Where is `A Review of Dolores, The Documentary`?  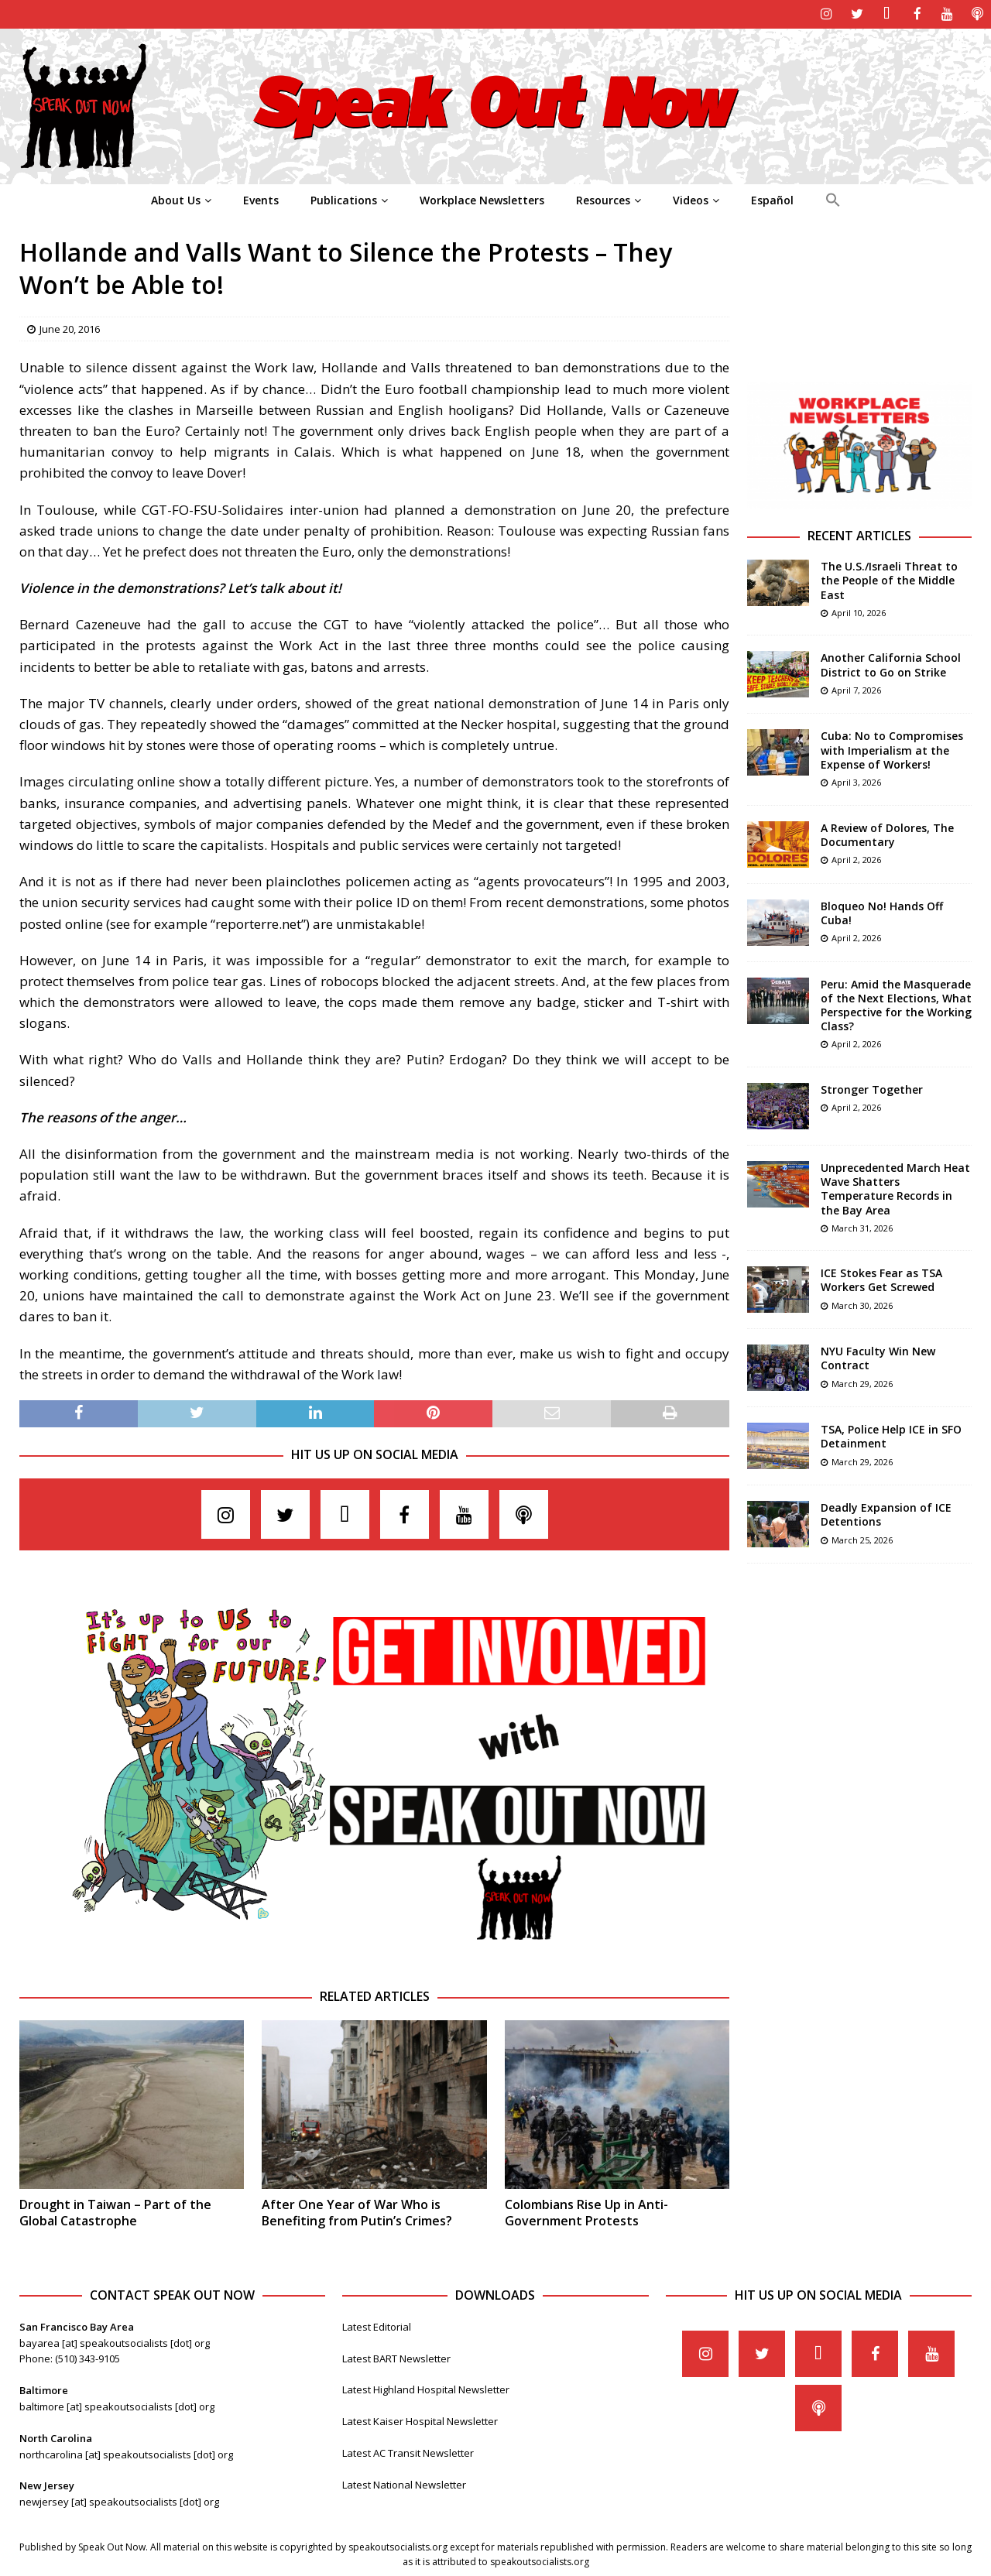
A Review of Dolores, The Documentary is located at coordinates (887, 833).